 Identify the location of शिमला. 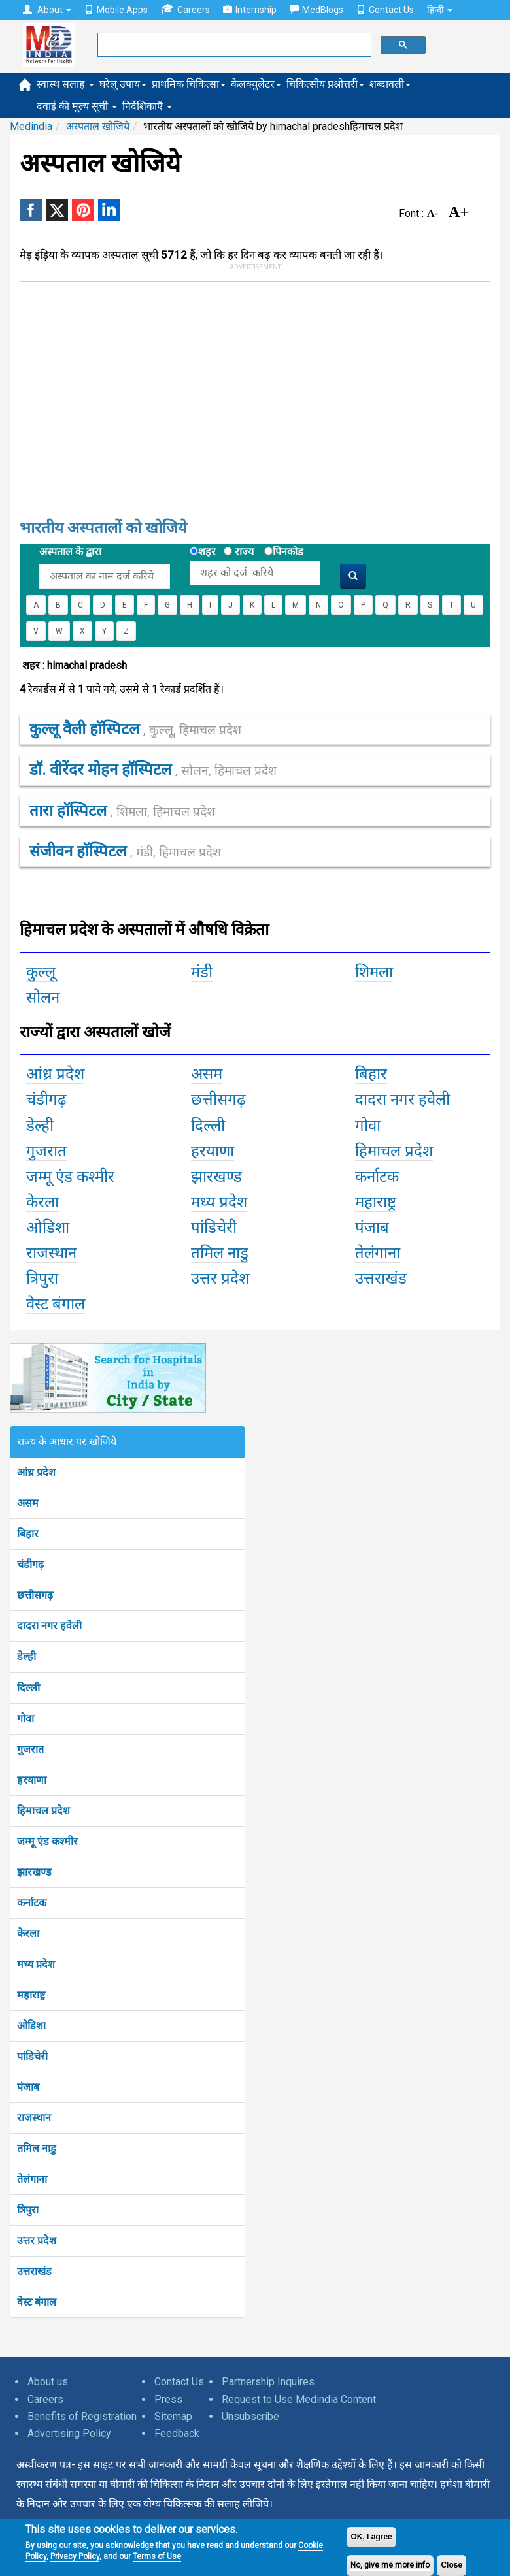
(374, 972).